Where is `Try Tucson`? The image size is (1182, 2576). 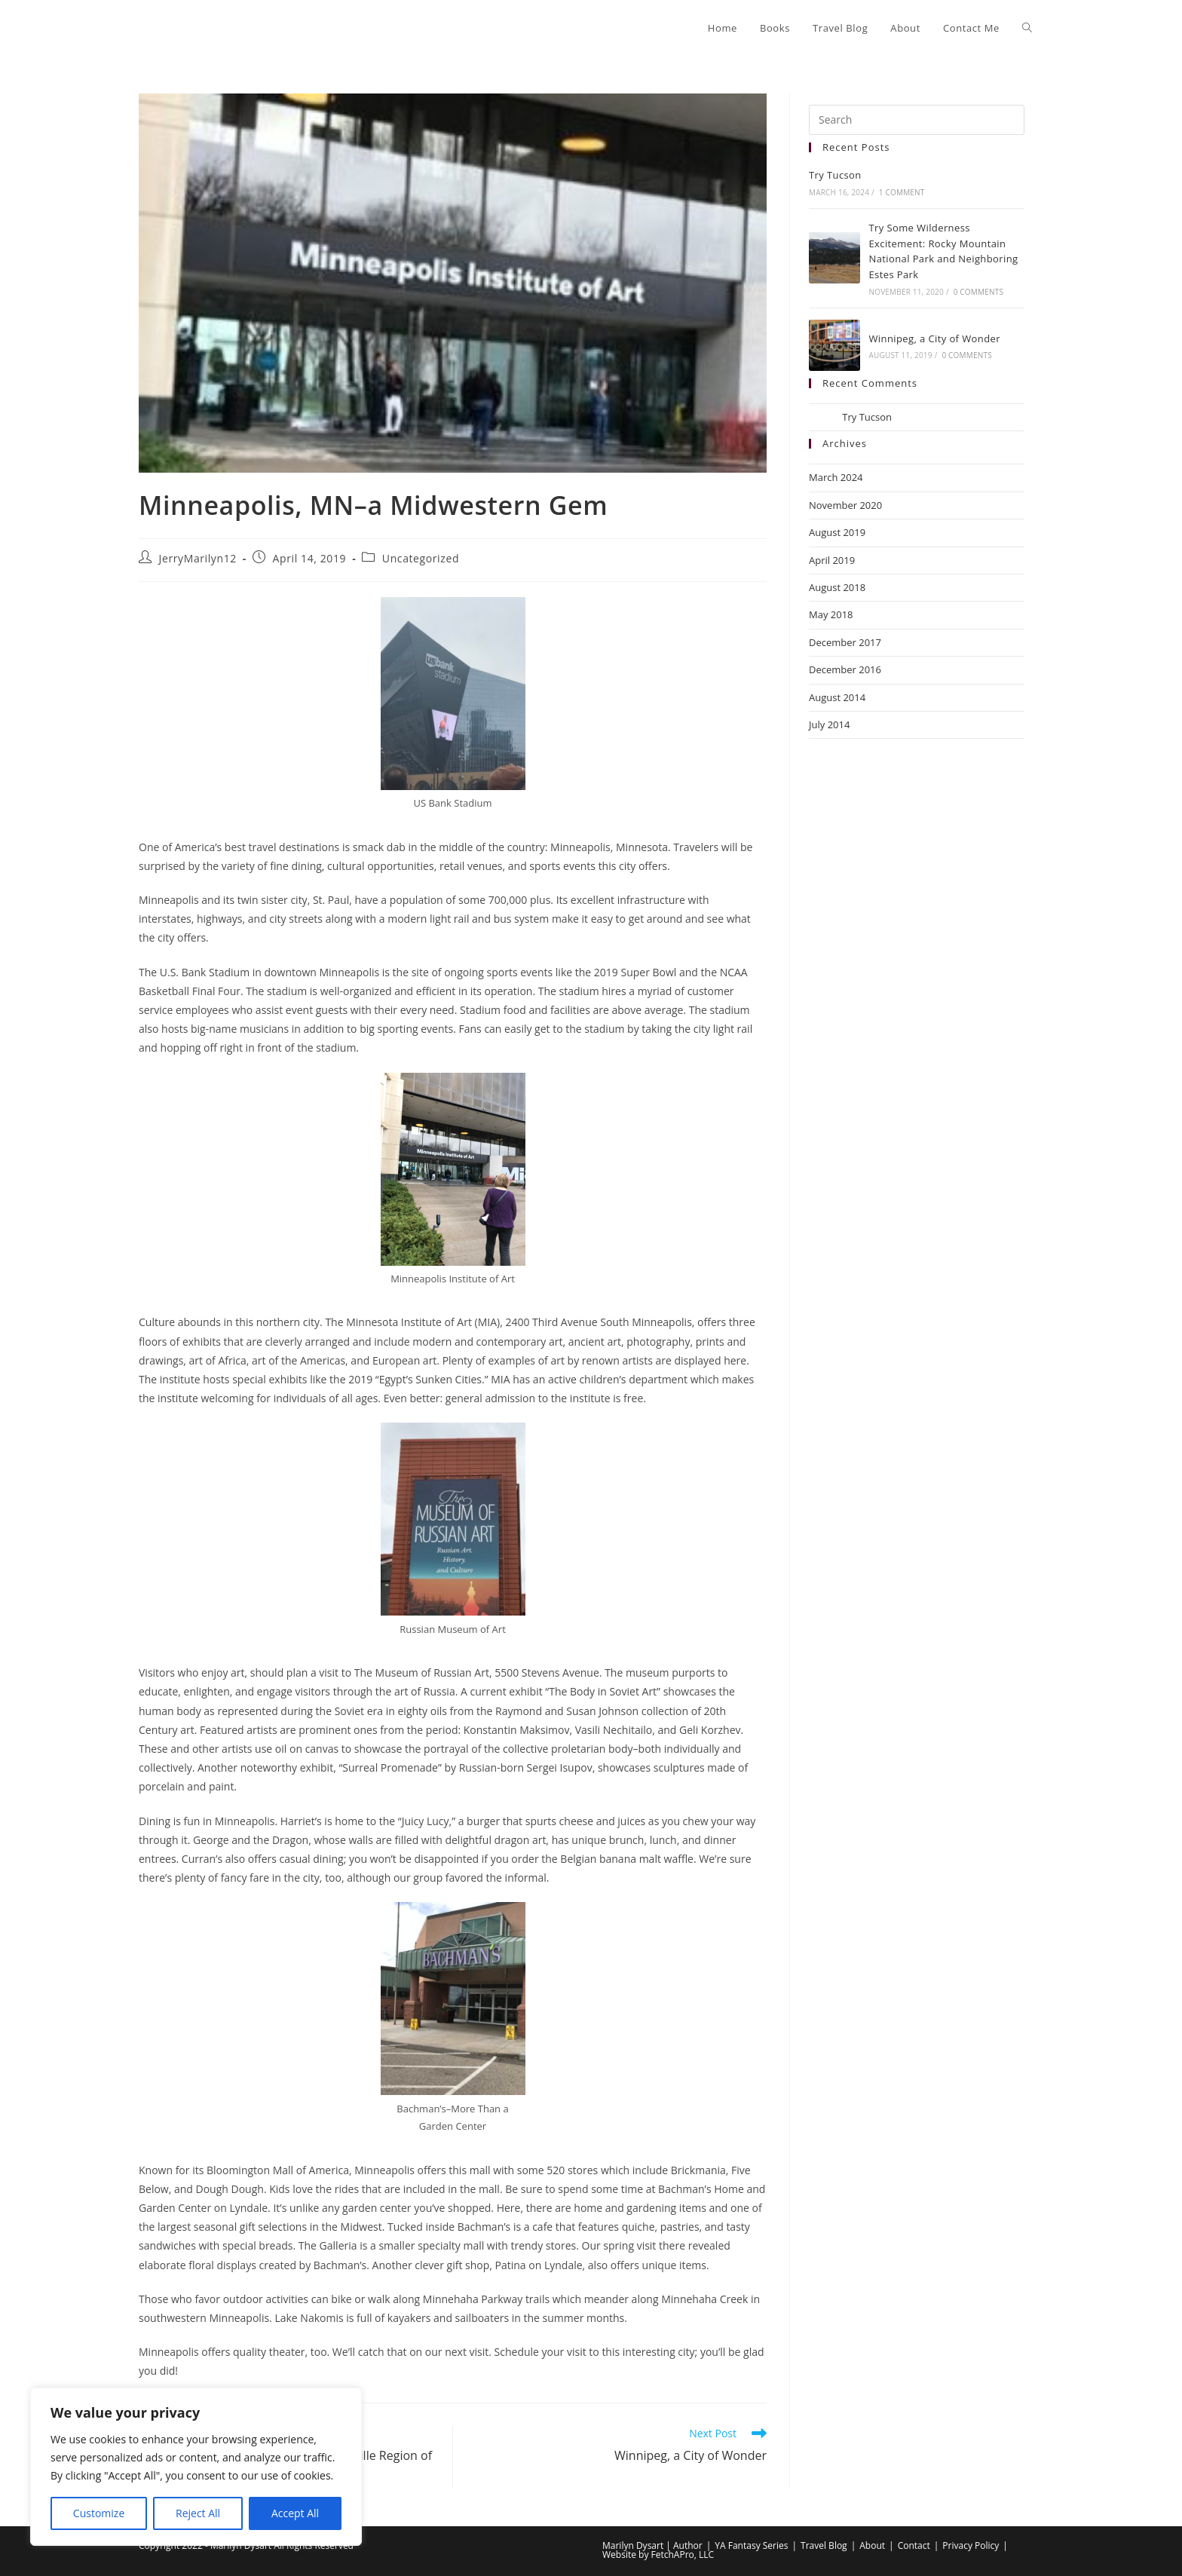
Try Tucson is located at coordinates (835, 175).